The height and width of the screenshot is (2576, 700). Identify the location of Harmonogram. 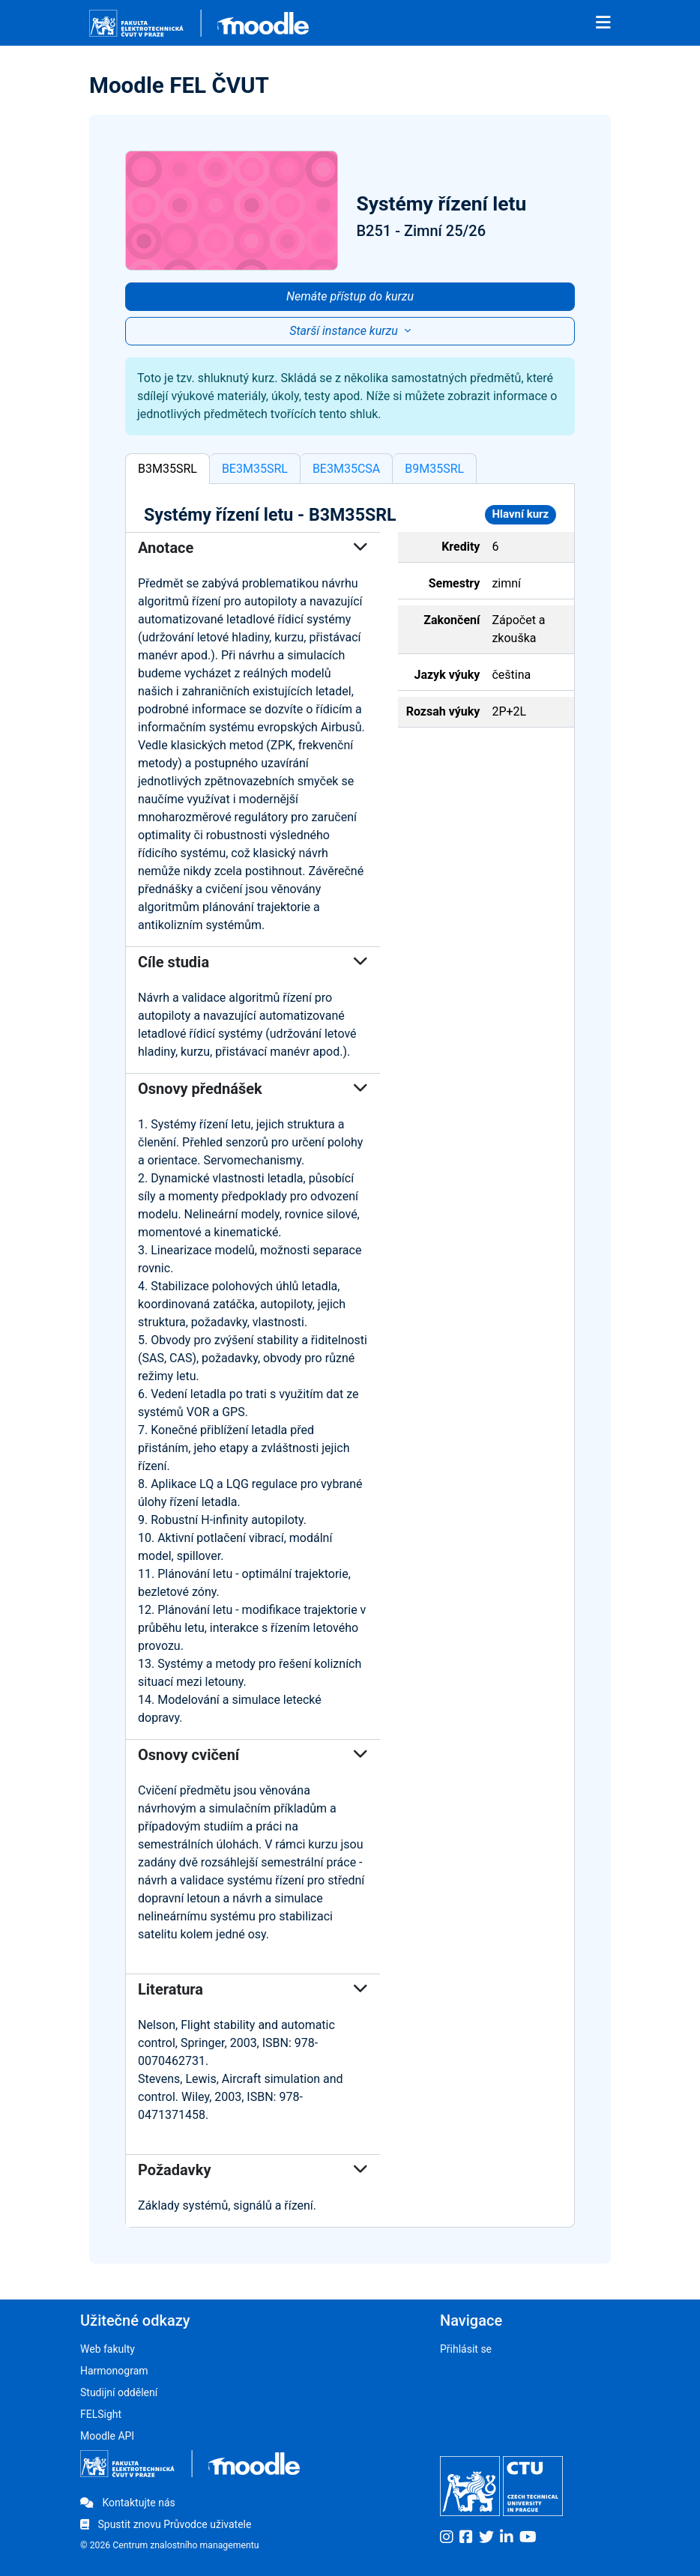
(114, 2371).